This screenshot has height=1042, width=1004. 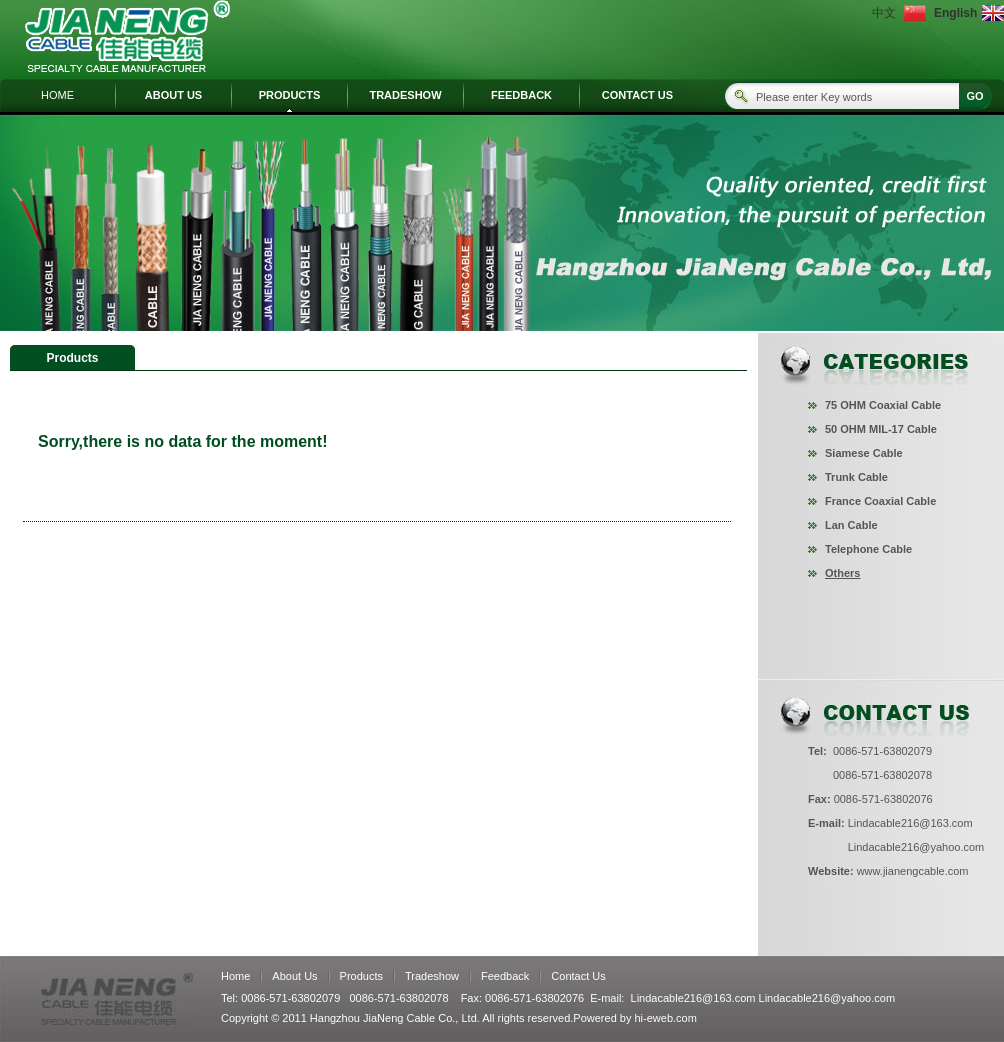 I want to click on Siamese Cable, so click(x=864, y=453).